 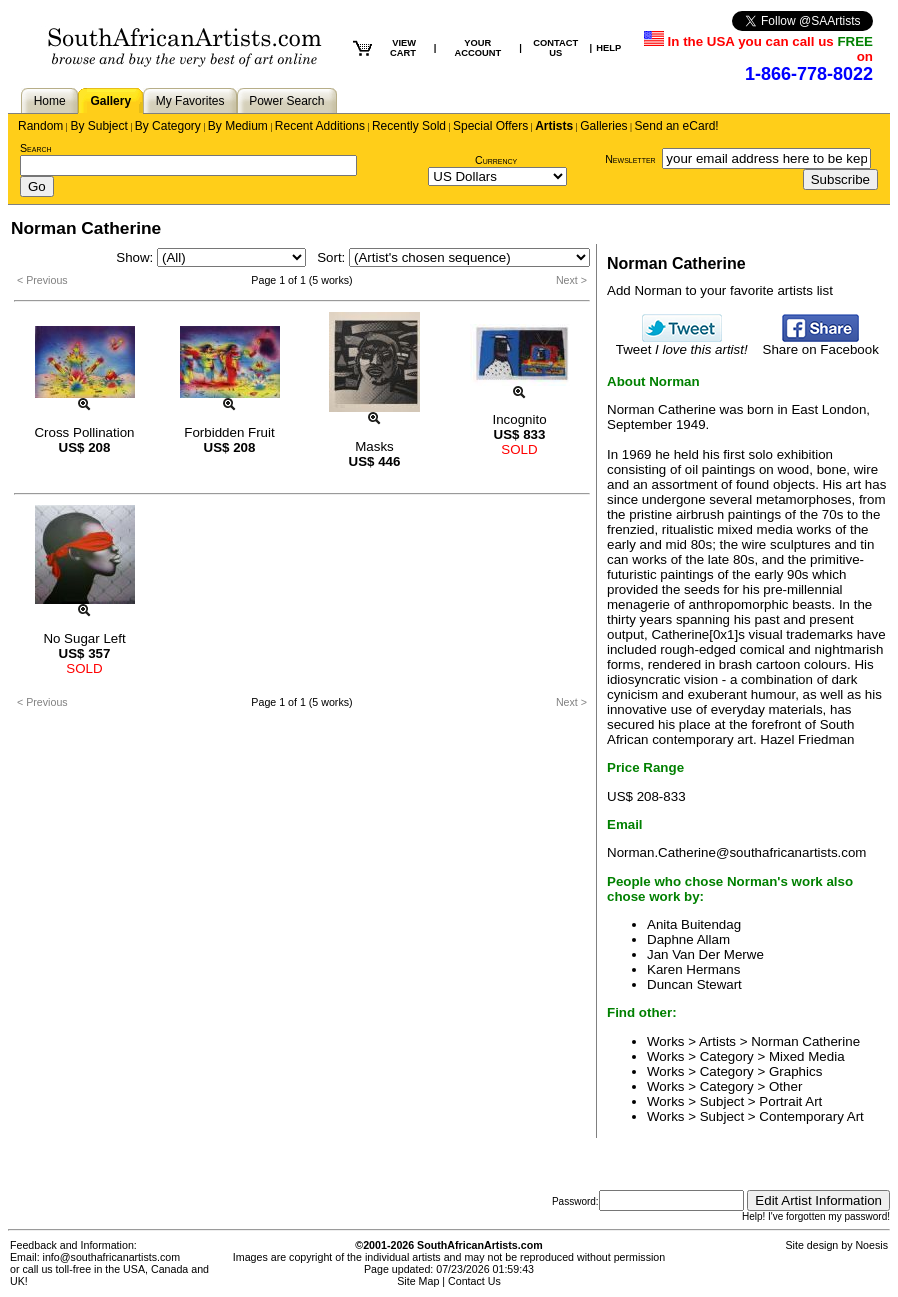 What do you see at coordinates (490, 126) in the screenshot?
I see `Special Offers` at bounding box center [490, 126].